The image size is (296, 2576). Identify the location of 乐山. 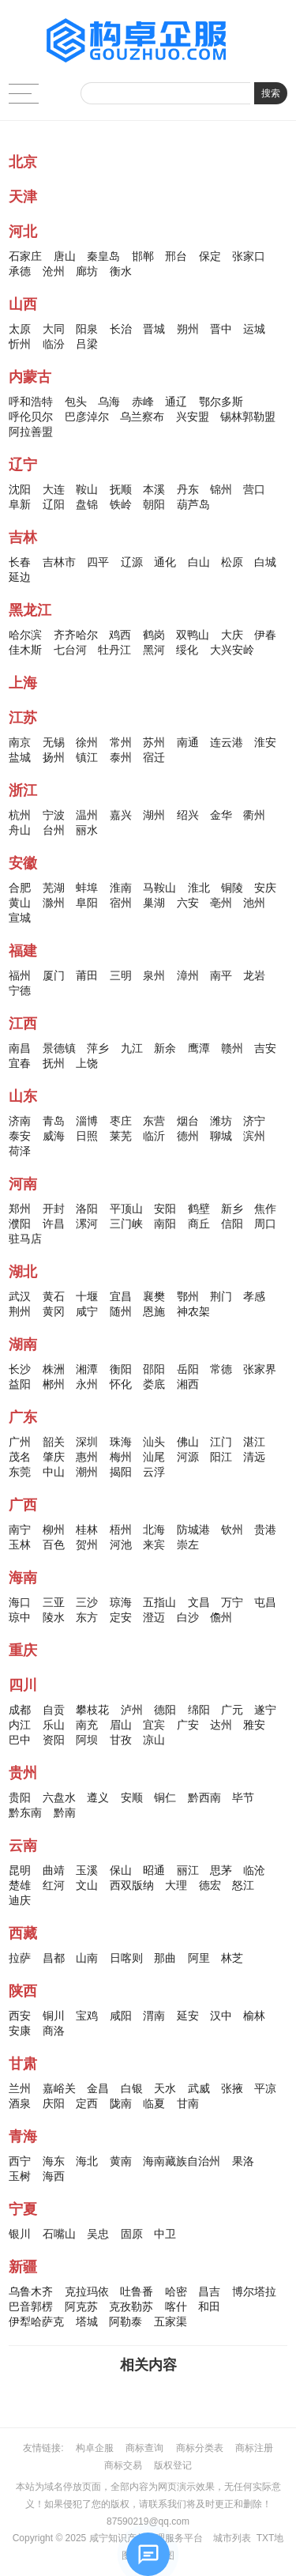
(54, 1724).